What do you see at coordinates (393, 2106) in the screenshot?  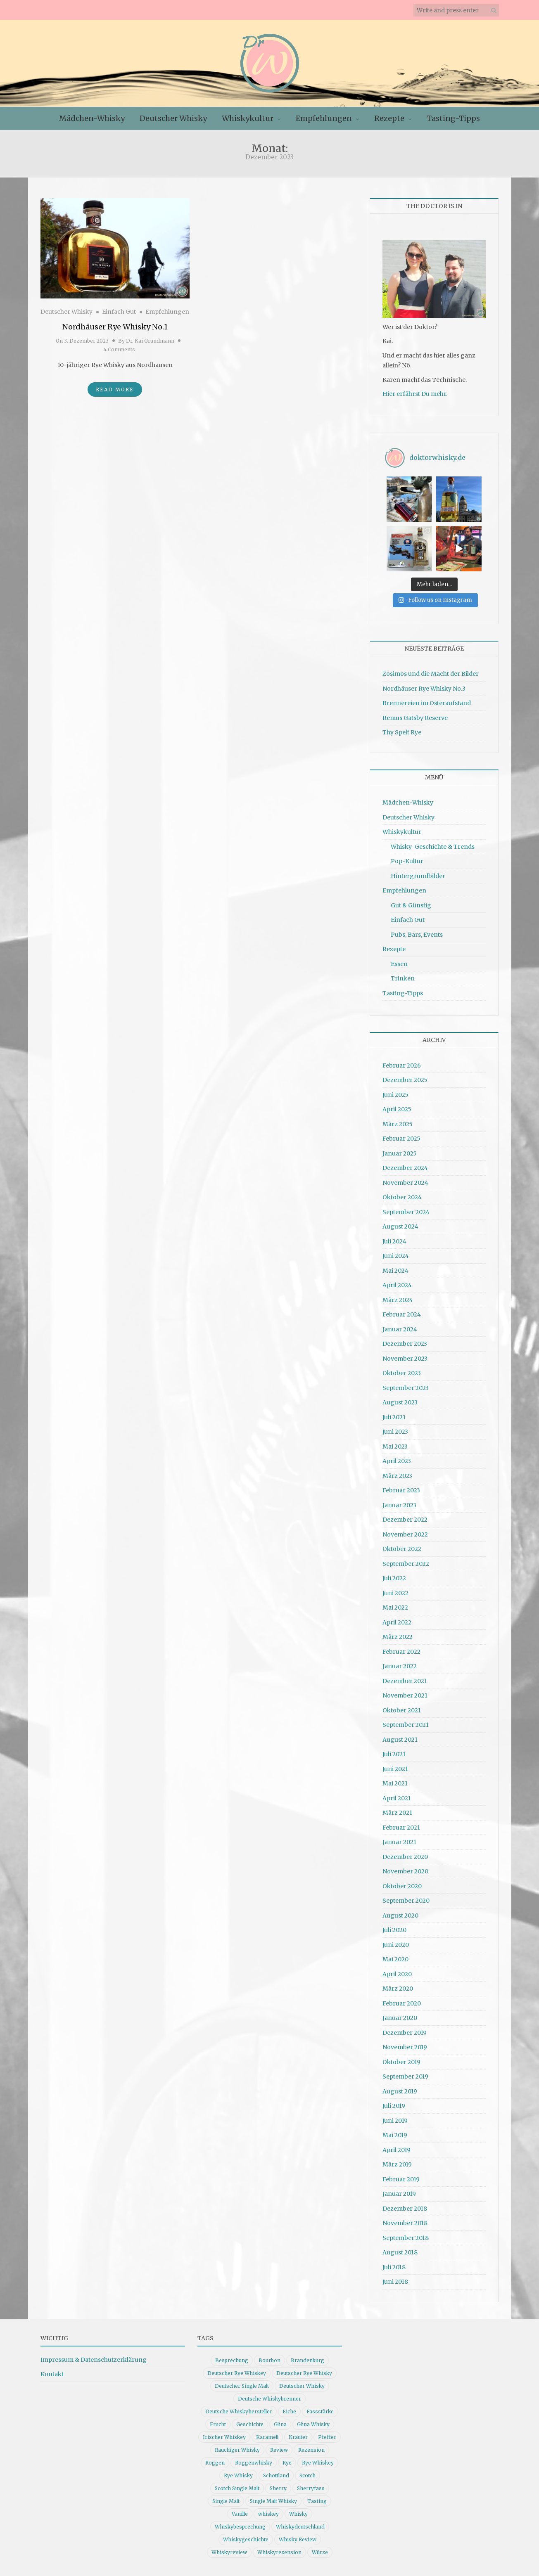 I see `Juli 2019` at bounding box center [393, 2106].